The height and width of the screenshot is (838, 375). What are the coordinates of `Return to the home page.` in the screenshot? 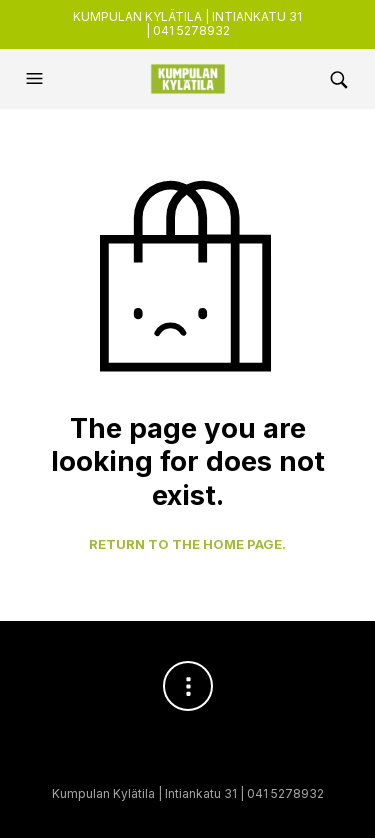 It's located at (187, 544).